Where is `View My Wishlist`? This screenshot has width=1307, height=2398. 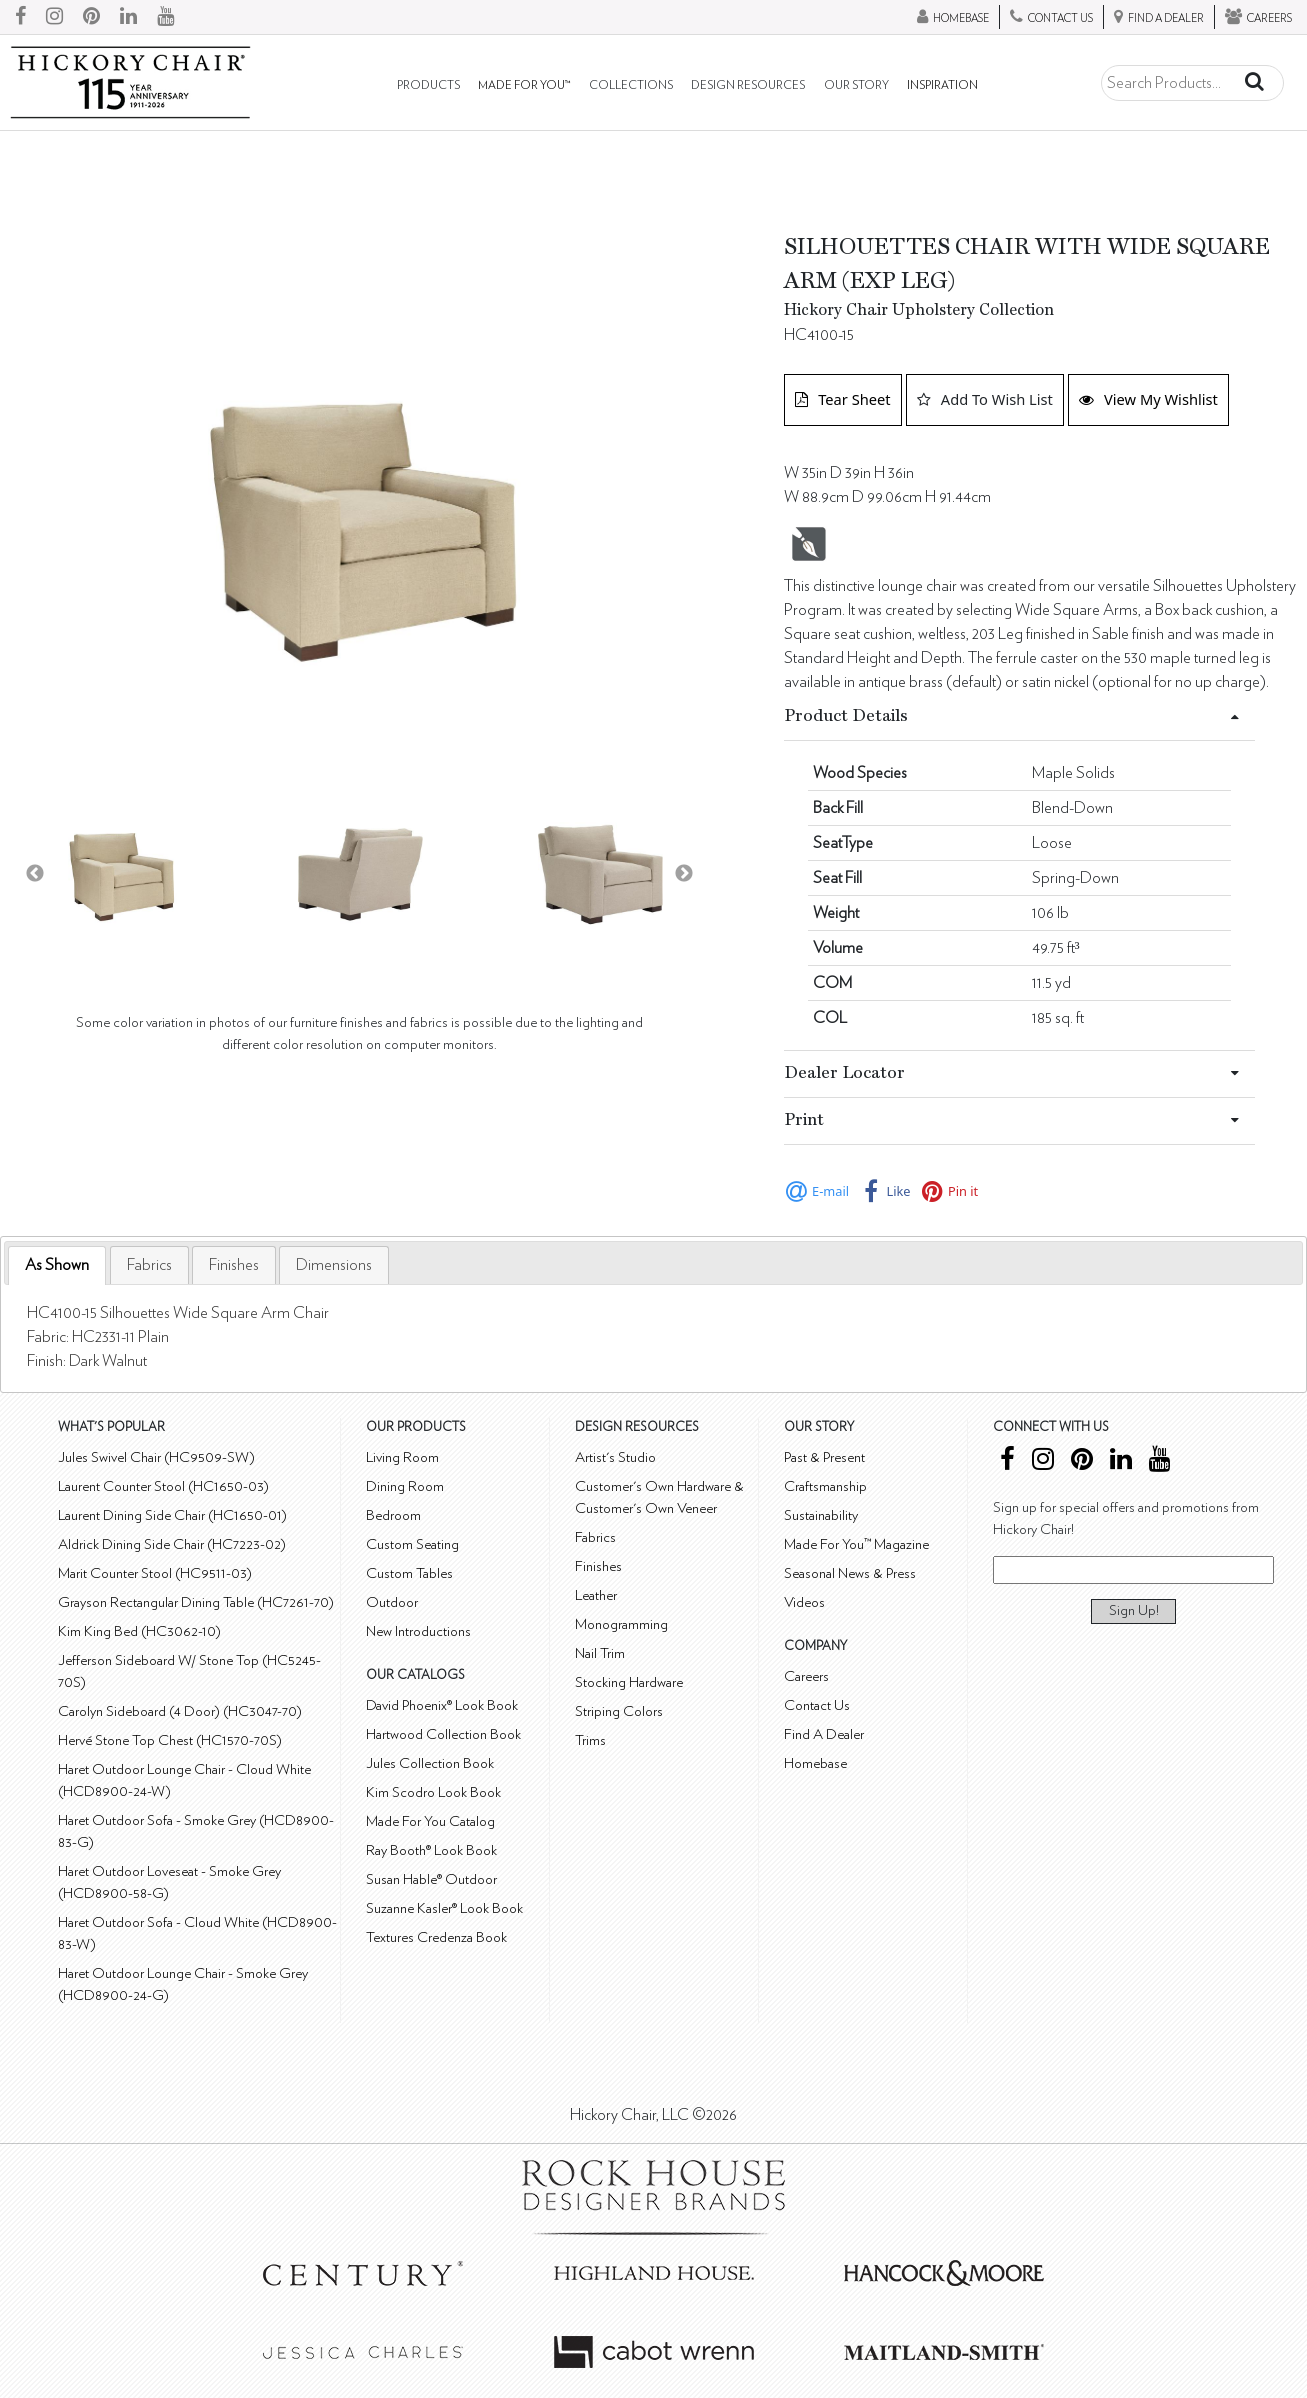 View My Wishlist is located at coordinates (1148, 399).